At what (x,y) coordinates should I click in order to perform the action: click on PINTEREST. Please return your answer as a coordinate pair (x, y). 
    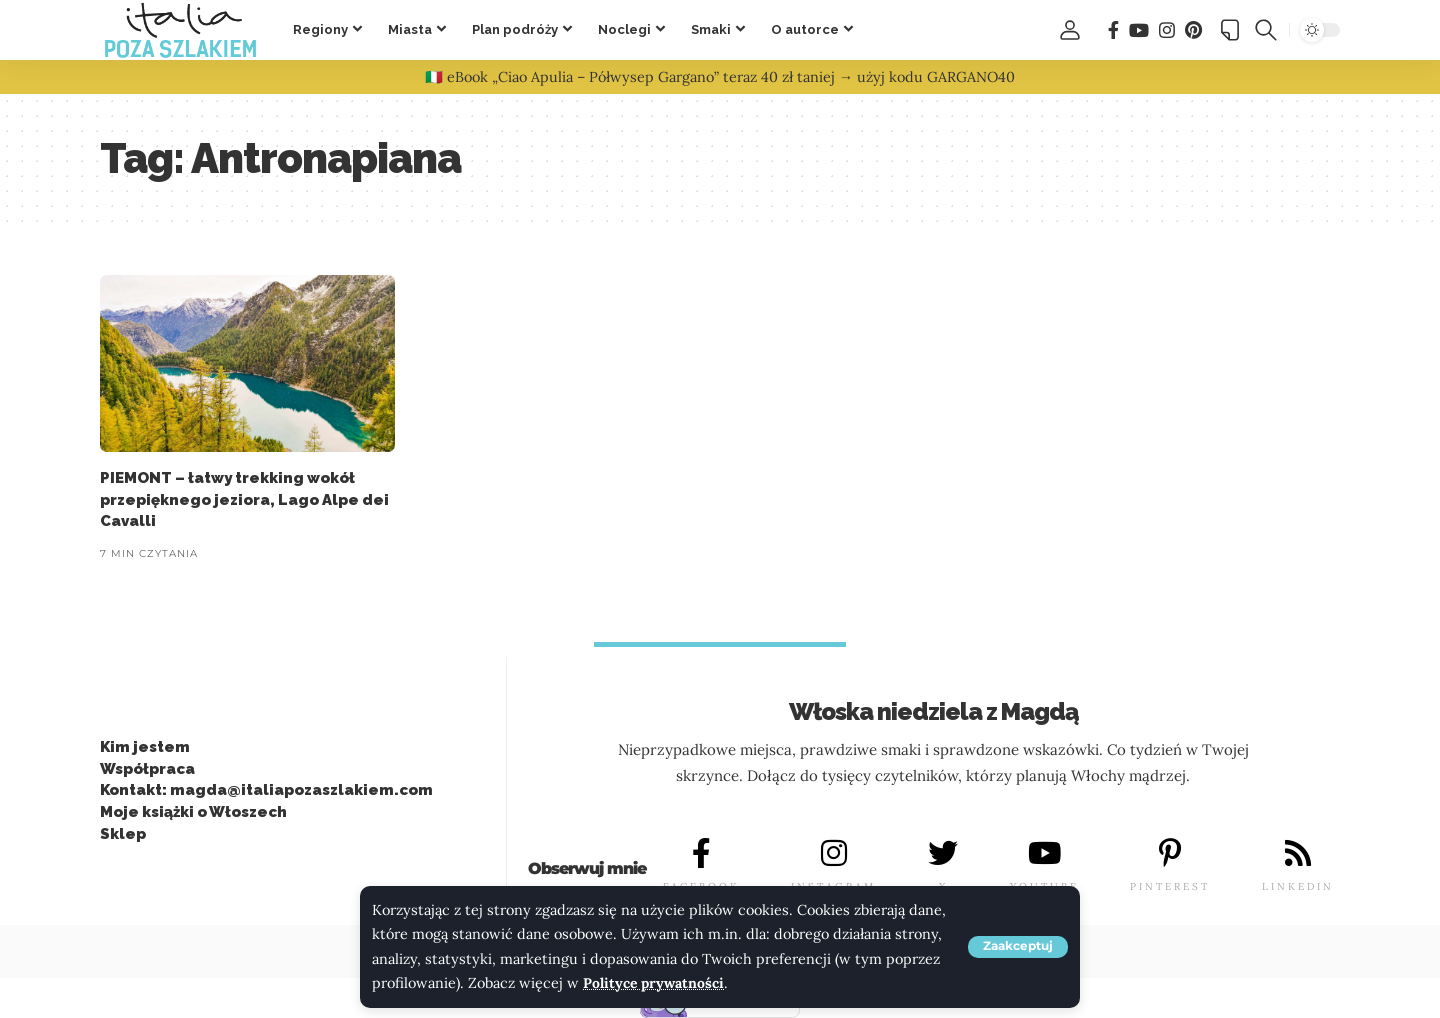
    Looking at the image, I should click on (1170, 886).